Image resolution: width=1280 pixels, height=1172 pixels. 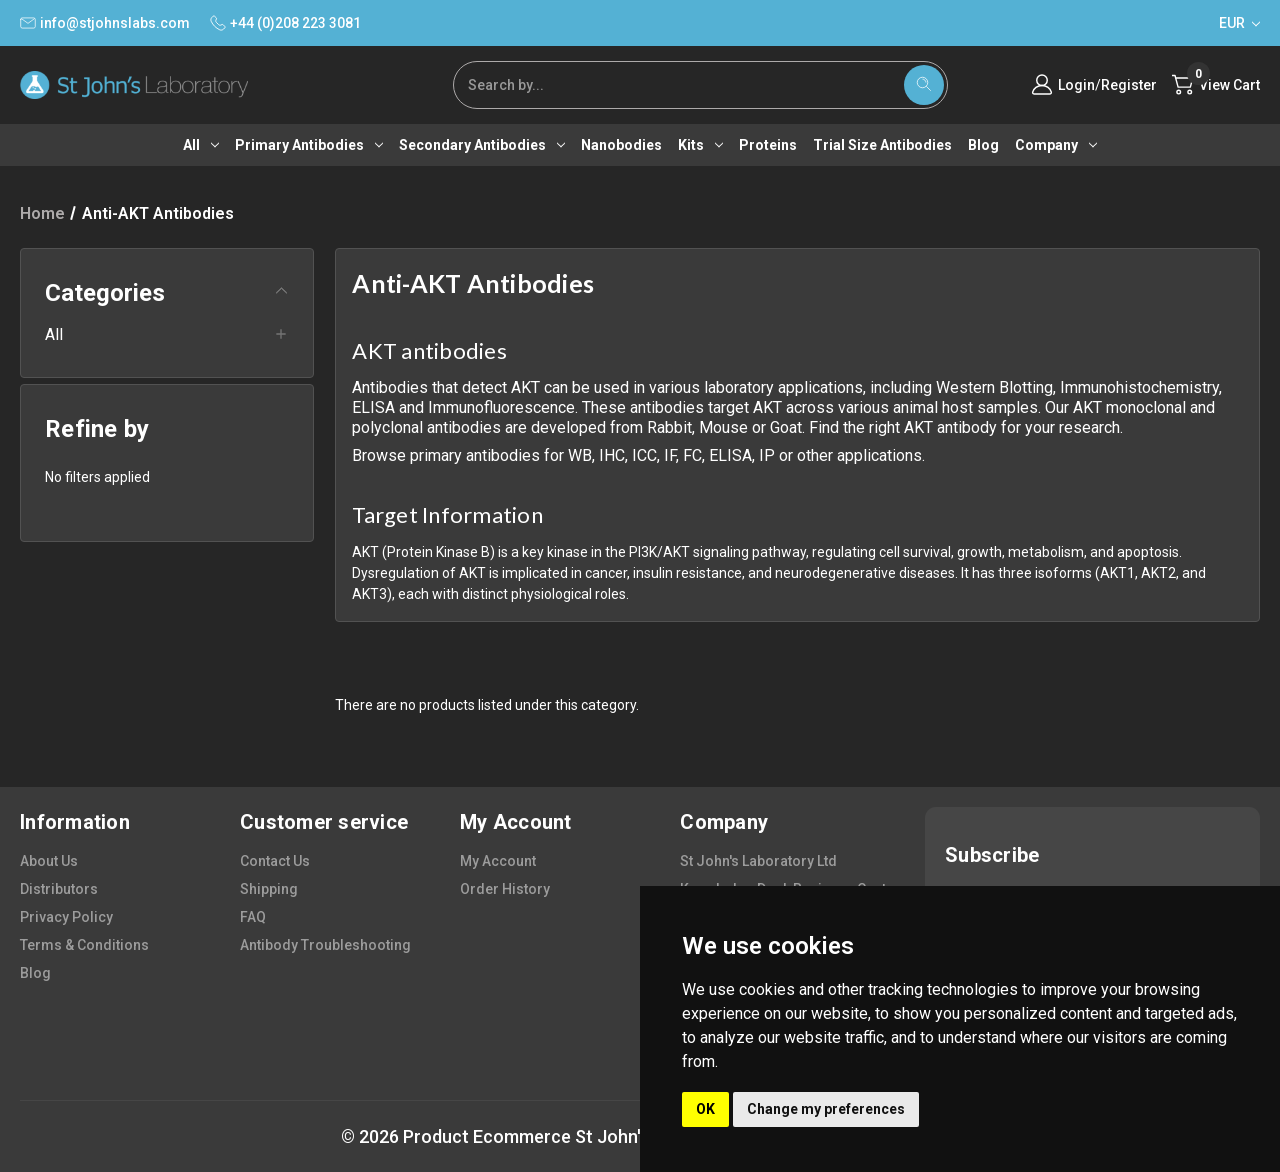 I want to click on Kits, so click(x=700, y=145).